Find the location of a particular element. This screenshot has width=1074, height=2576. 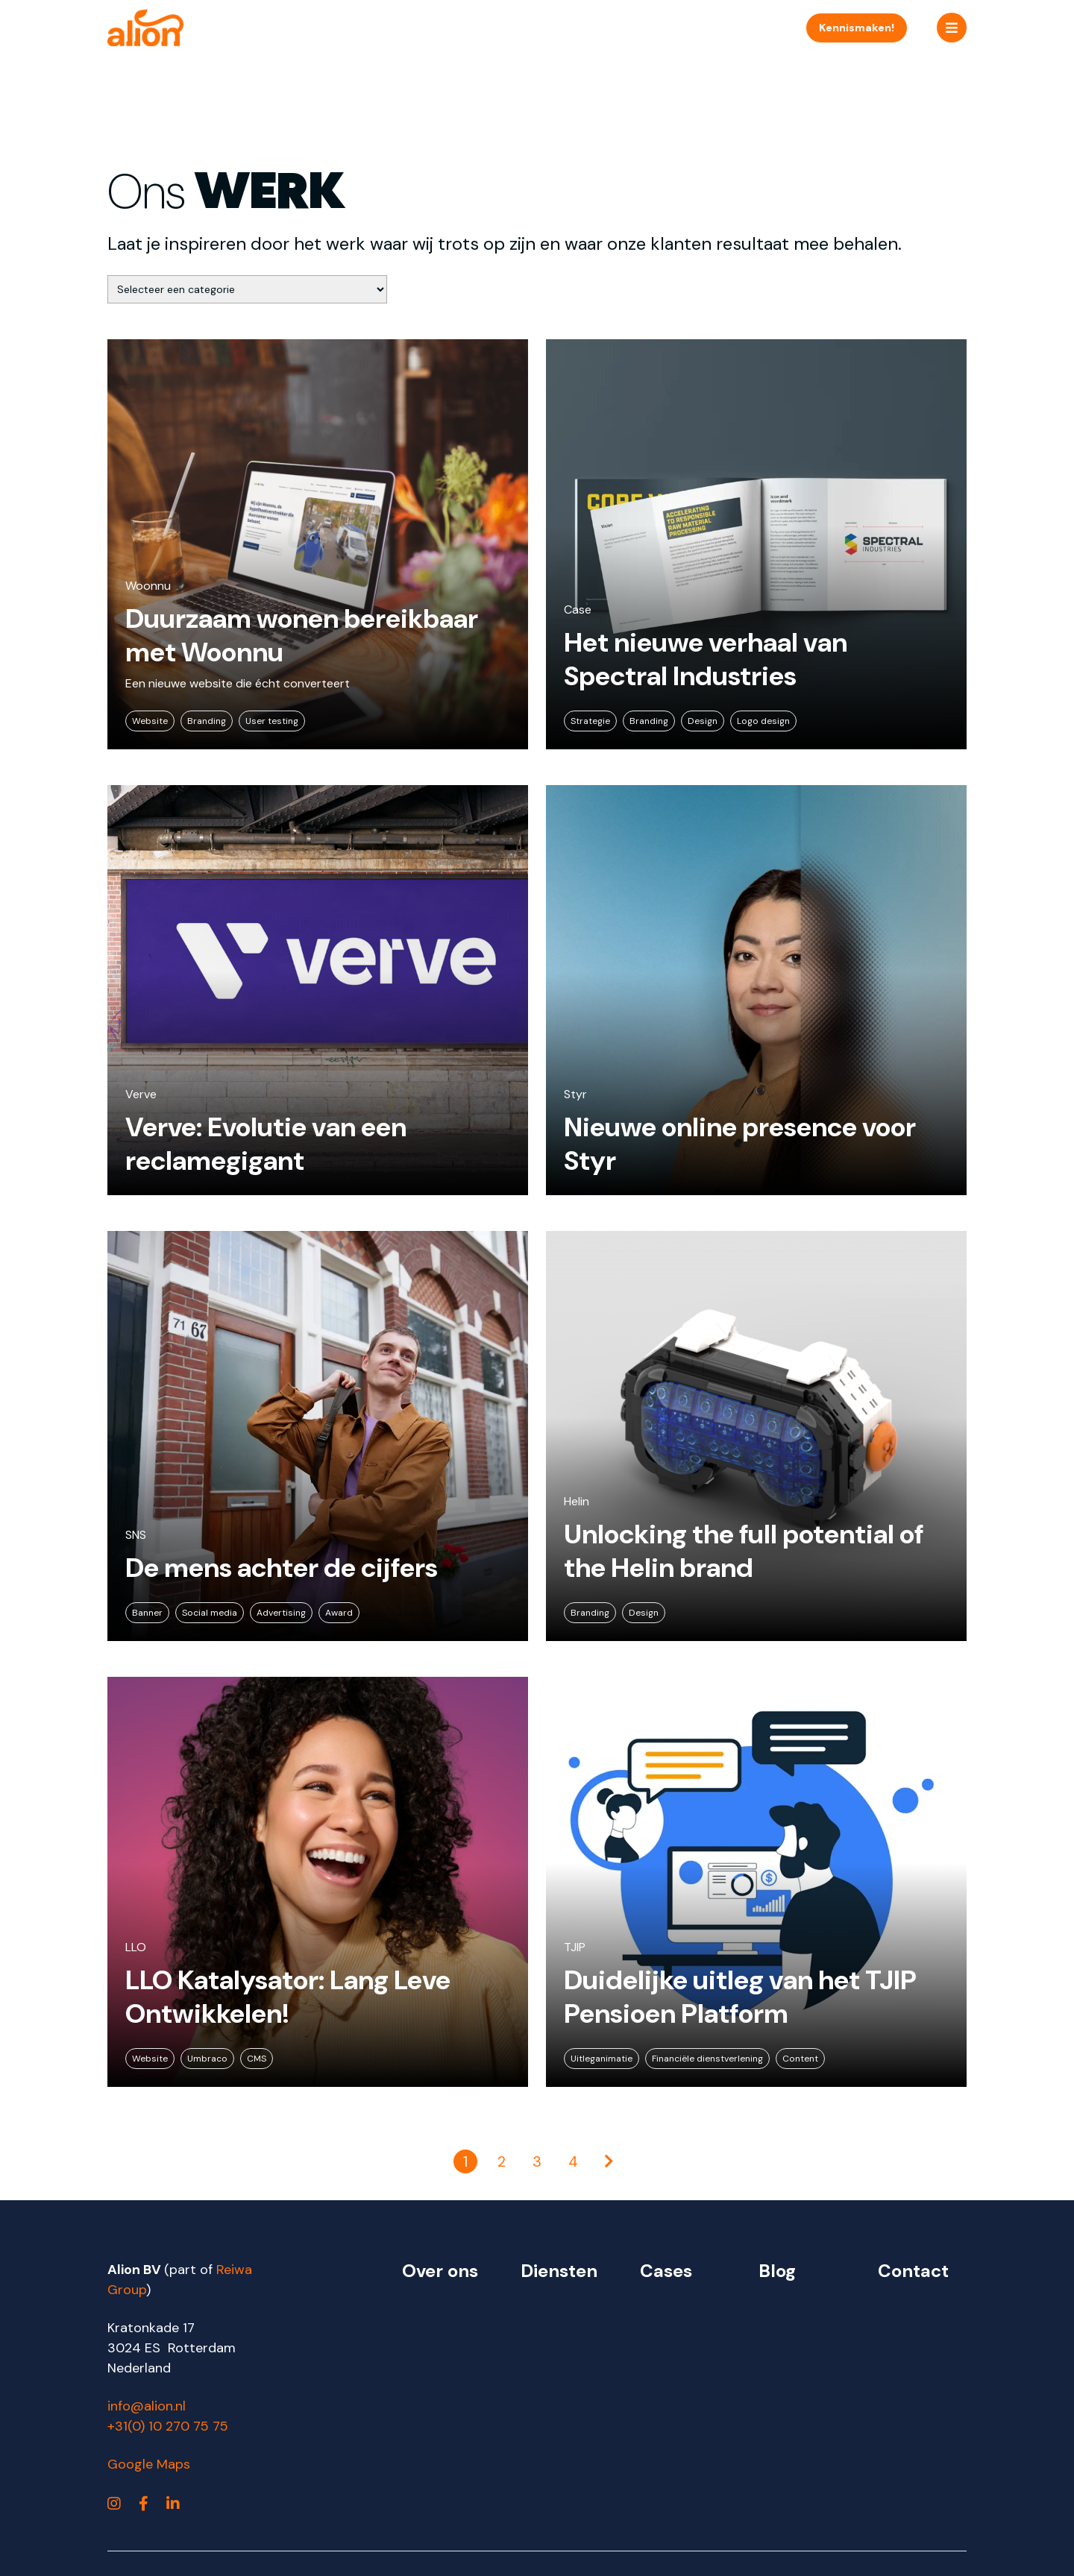

Banner is located at coordinates (147, 1613).